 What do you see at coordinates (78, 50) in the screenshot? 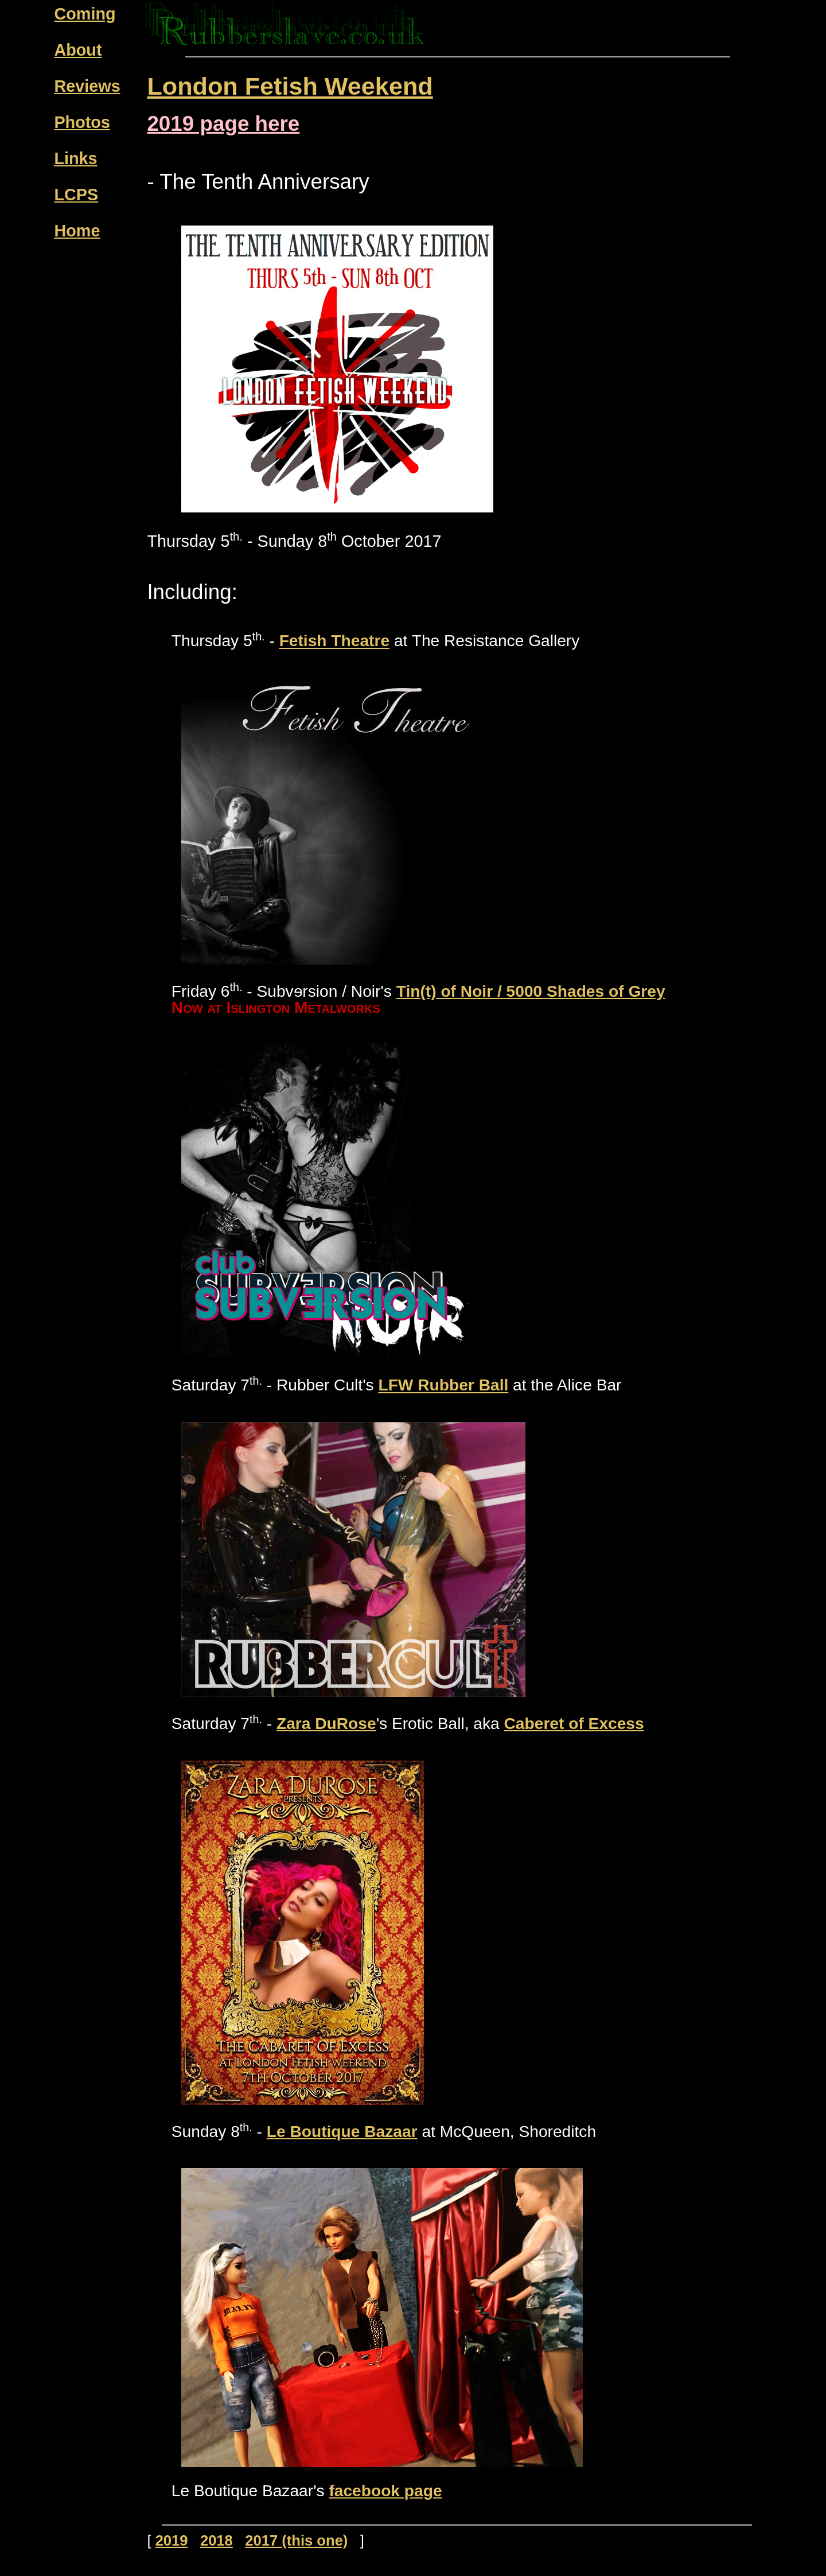
I see `About` at bounding box center [78, 50].